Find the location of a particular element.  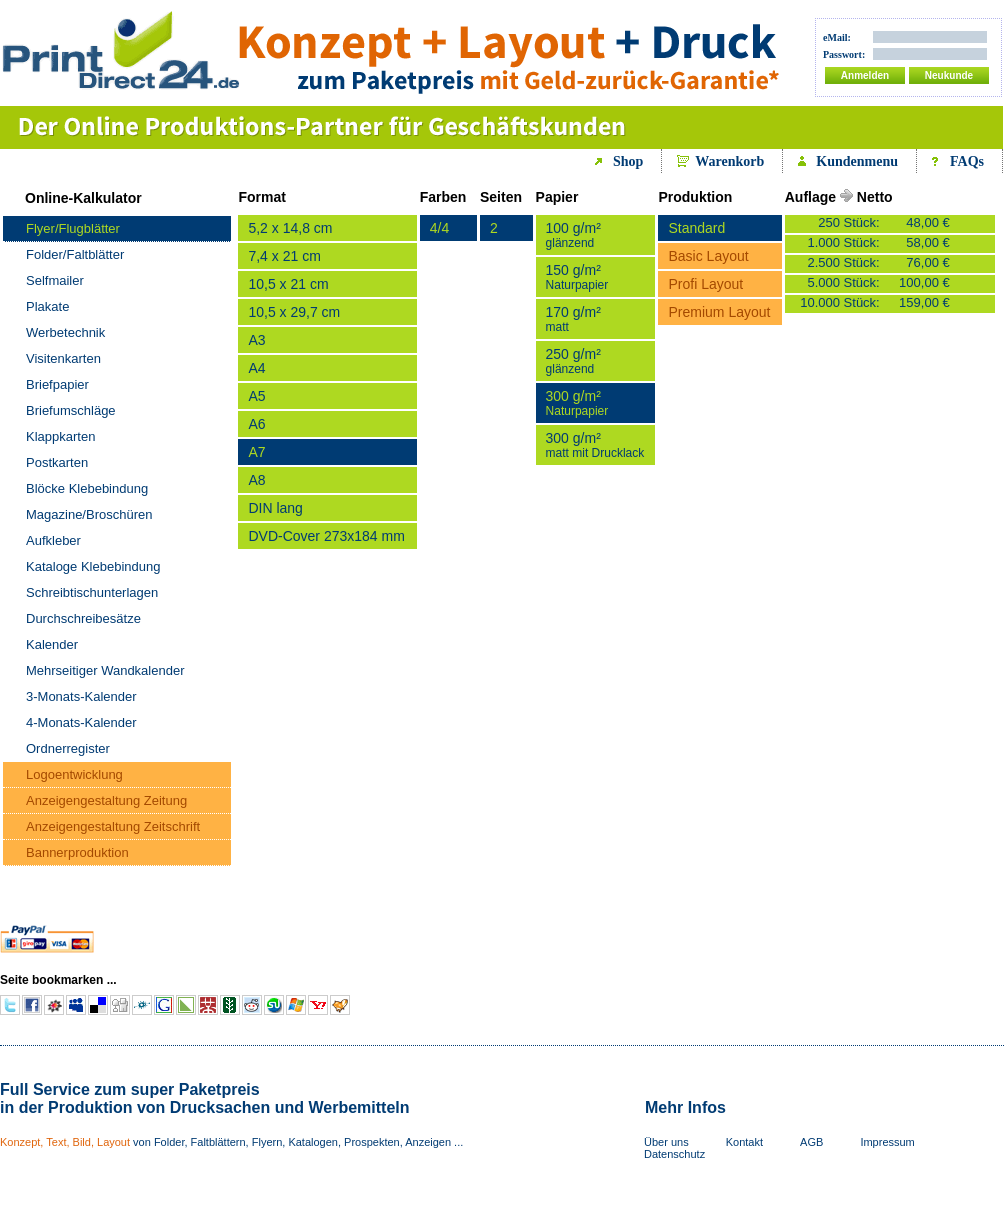

Kataloge Klebebindung is located at coordinates (93, 566).